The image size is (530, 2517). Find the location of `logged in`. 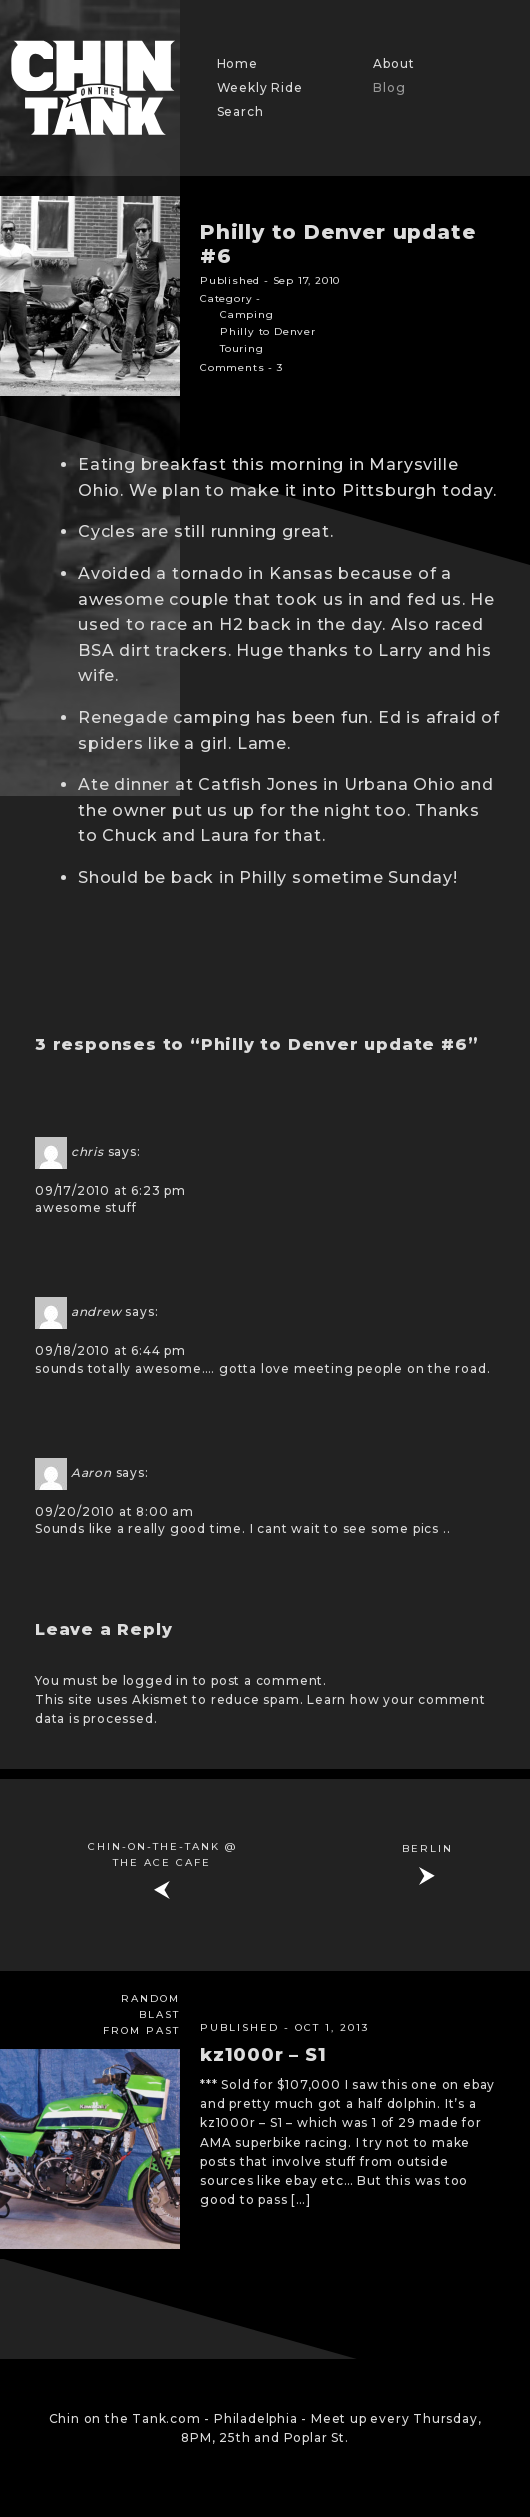

logged in is located at coordinates (156, 1680).